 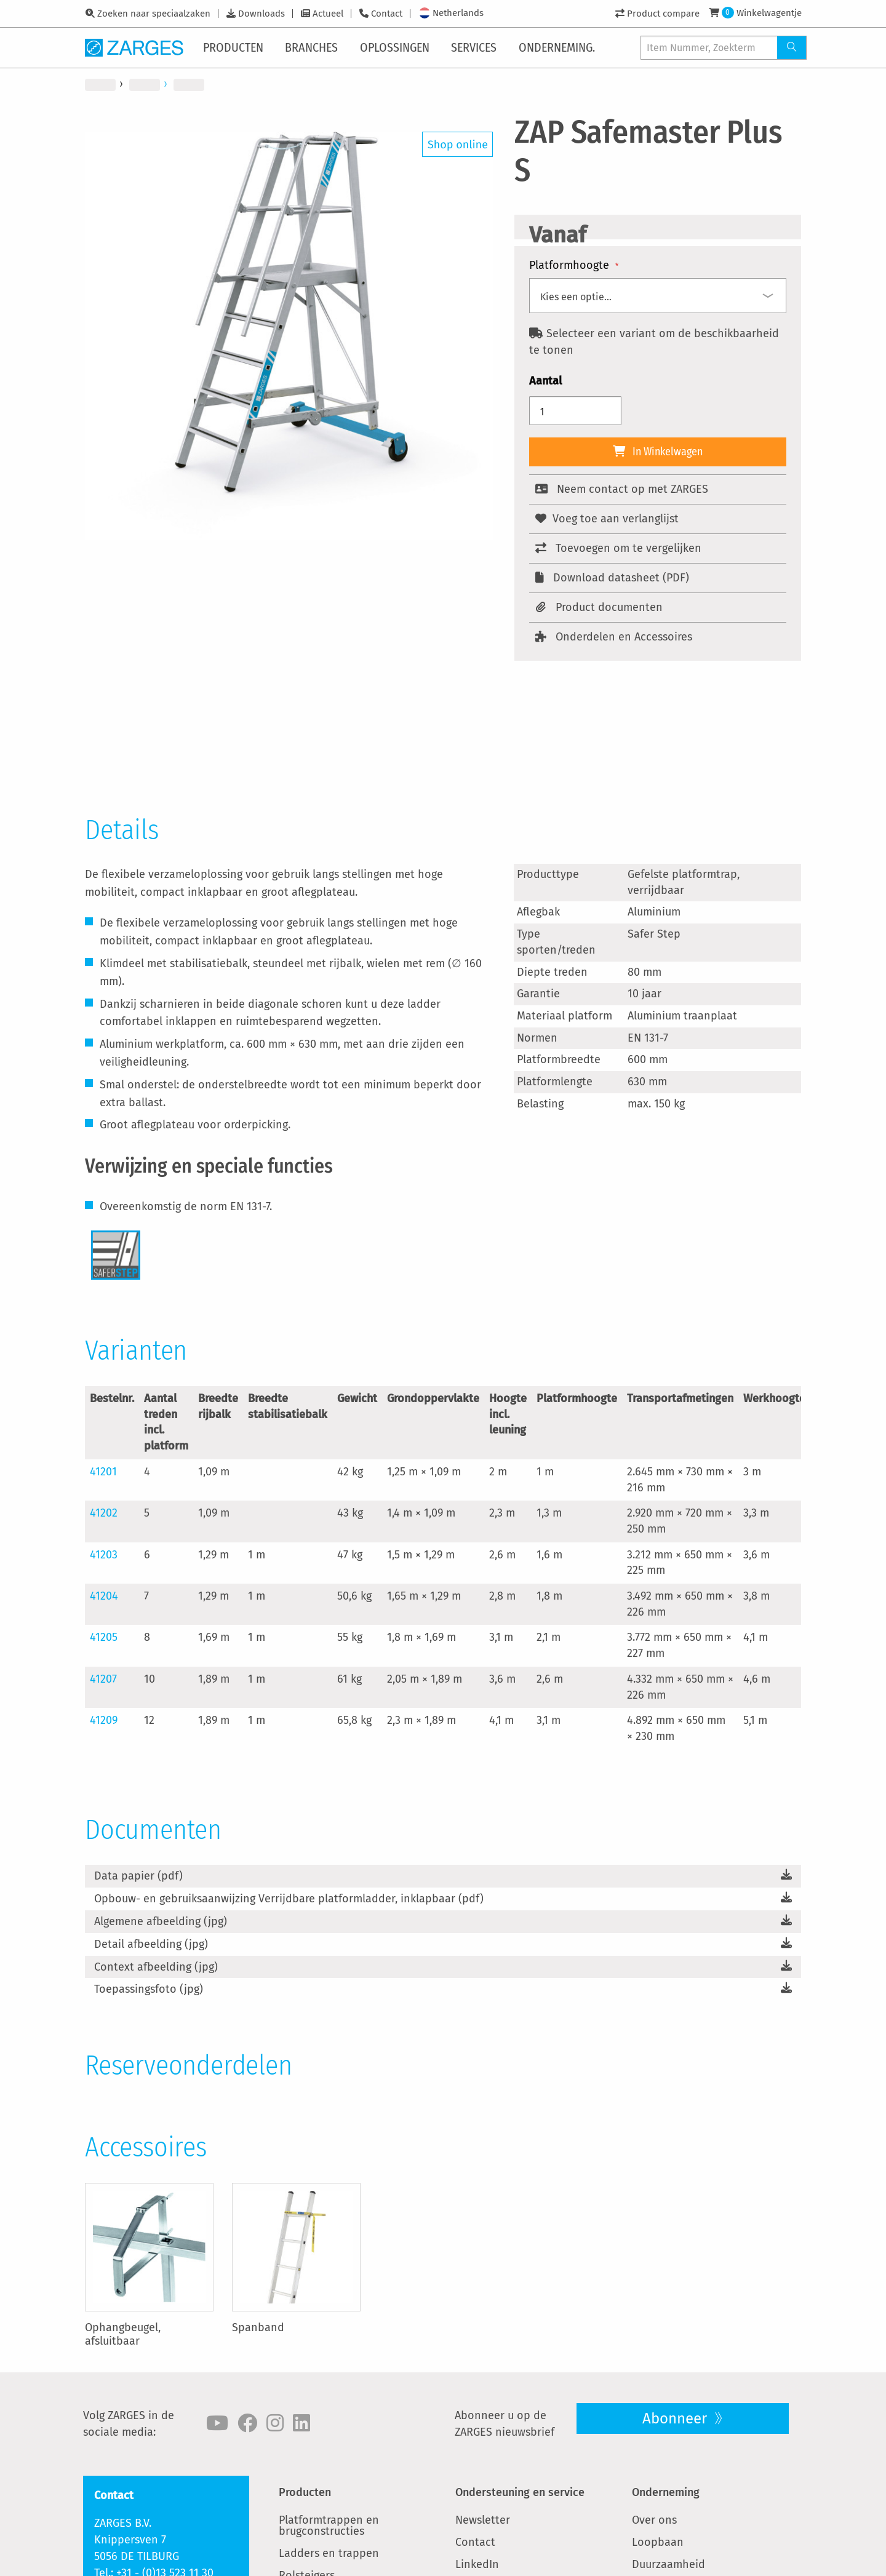 I want to click on 41209, so click(x=104, y=1720).